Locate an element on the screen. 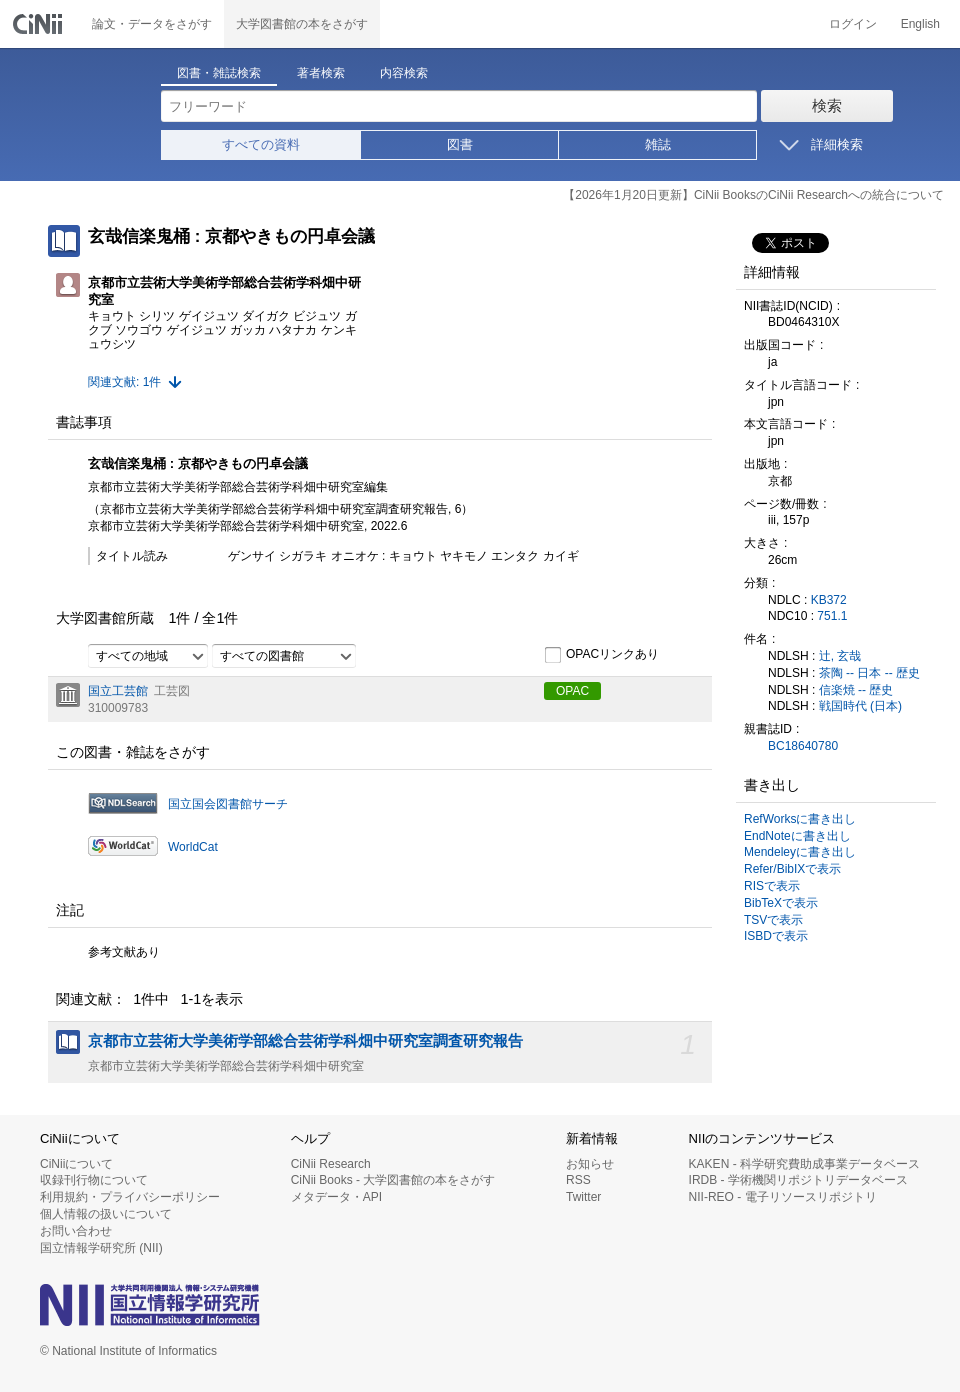  BibTeXで表示 is located at coordinates (781, 903).